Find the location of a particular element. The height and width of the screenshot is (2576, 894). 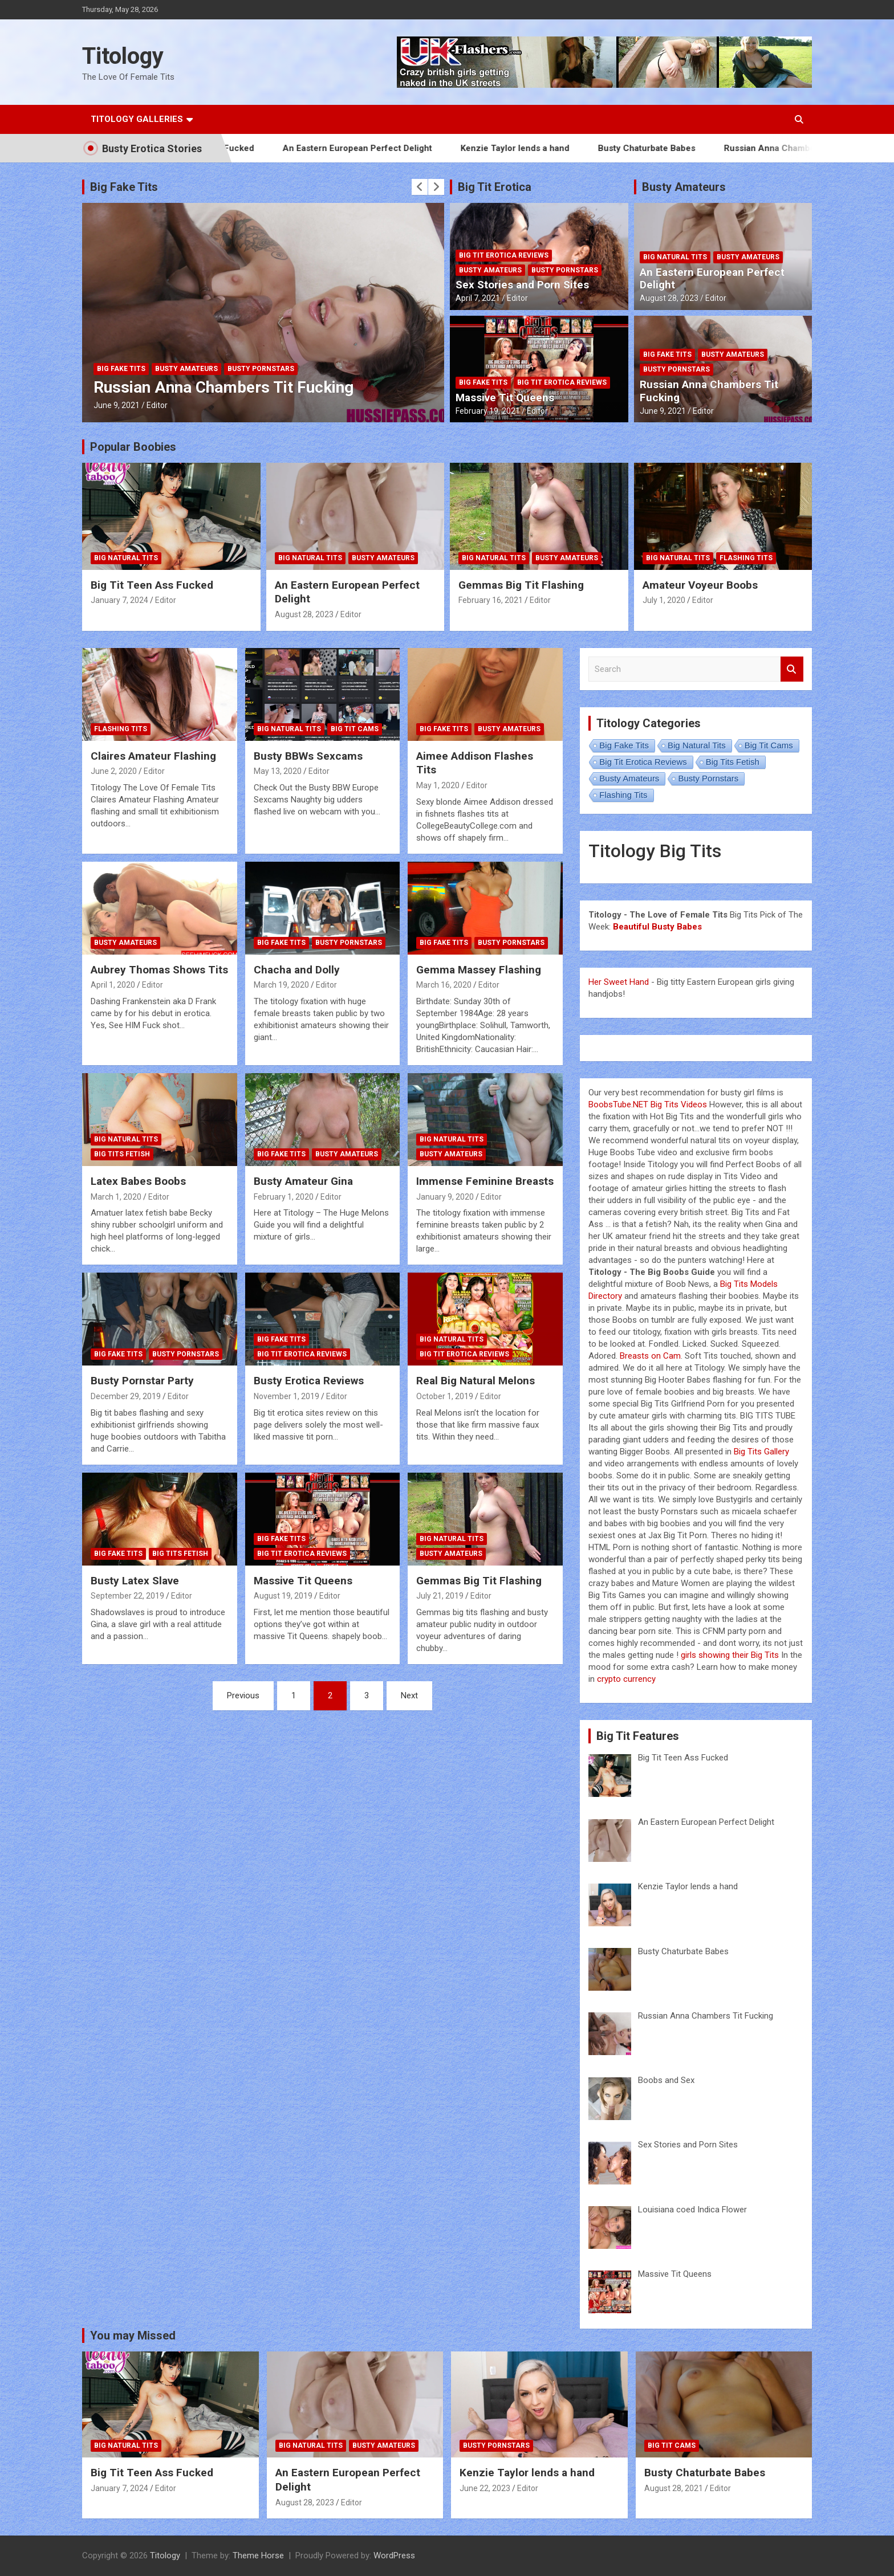

Busty Latex Slave is located at coordinates (135, 1580).